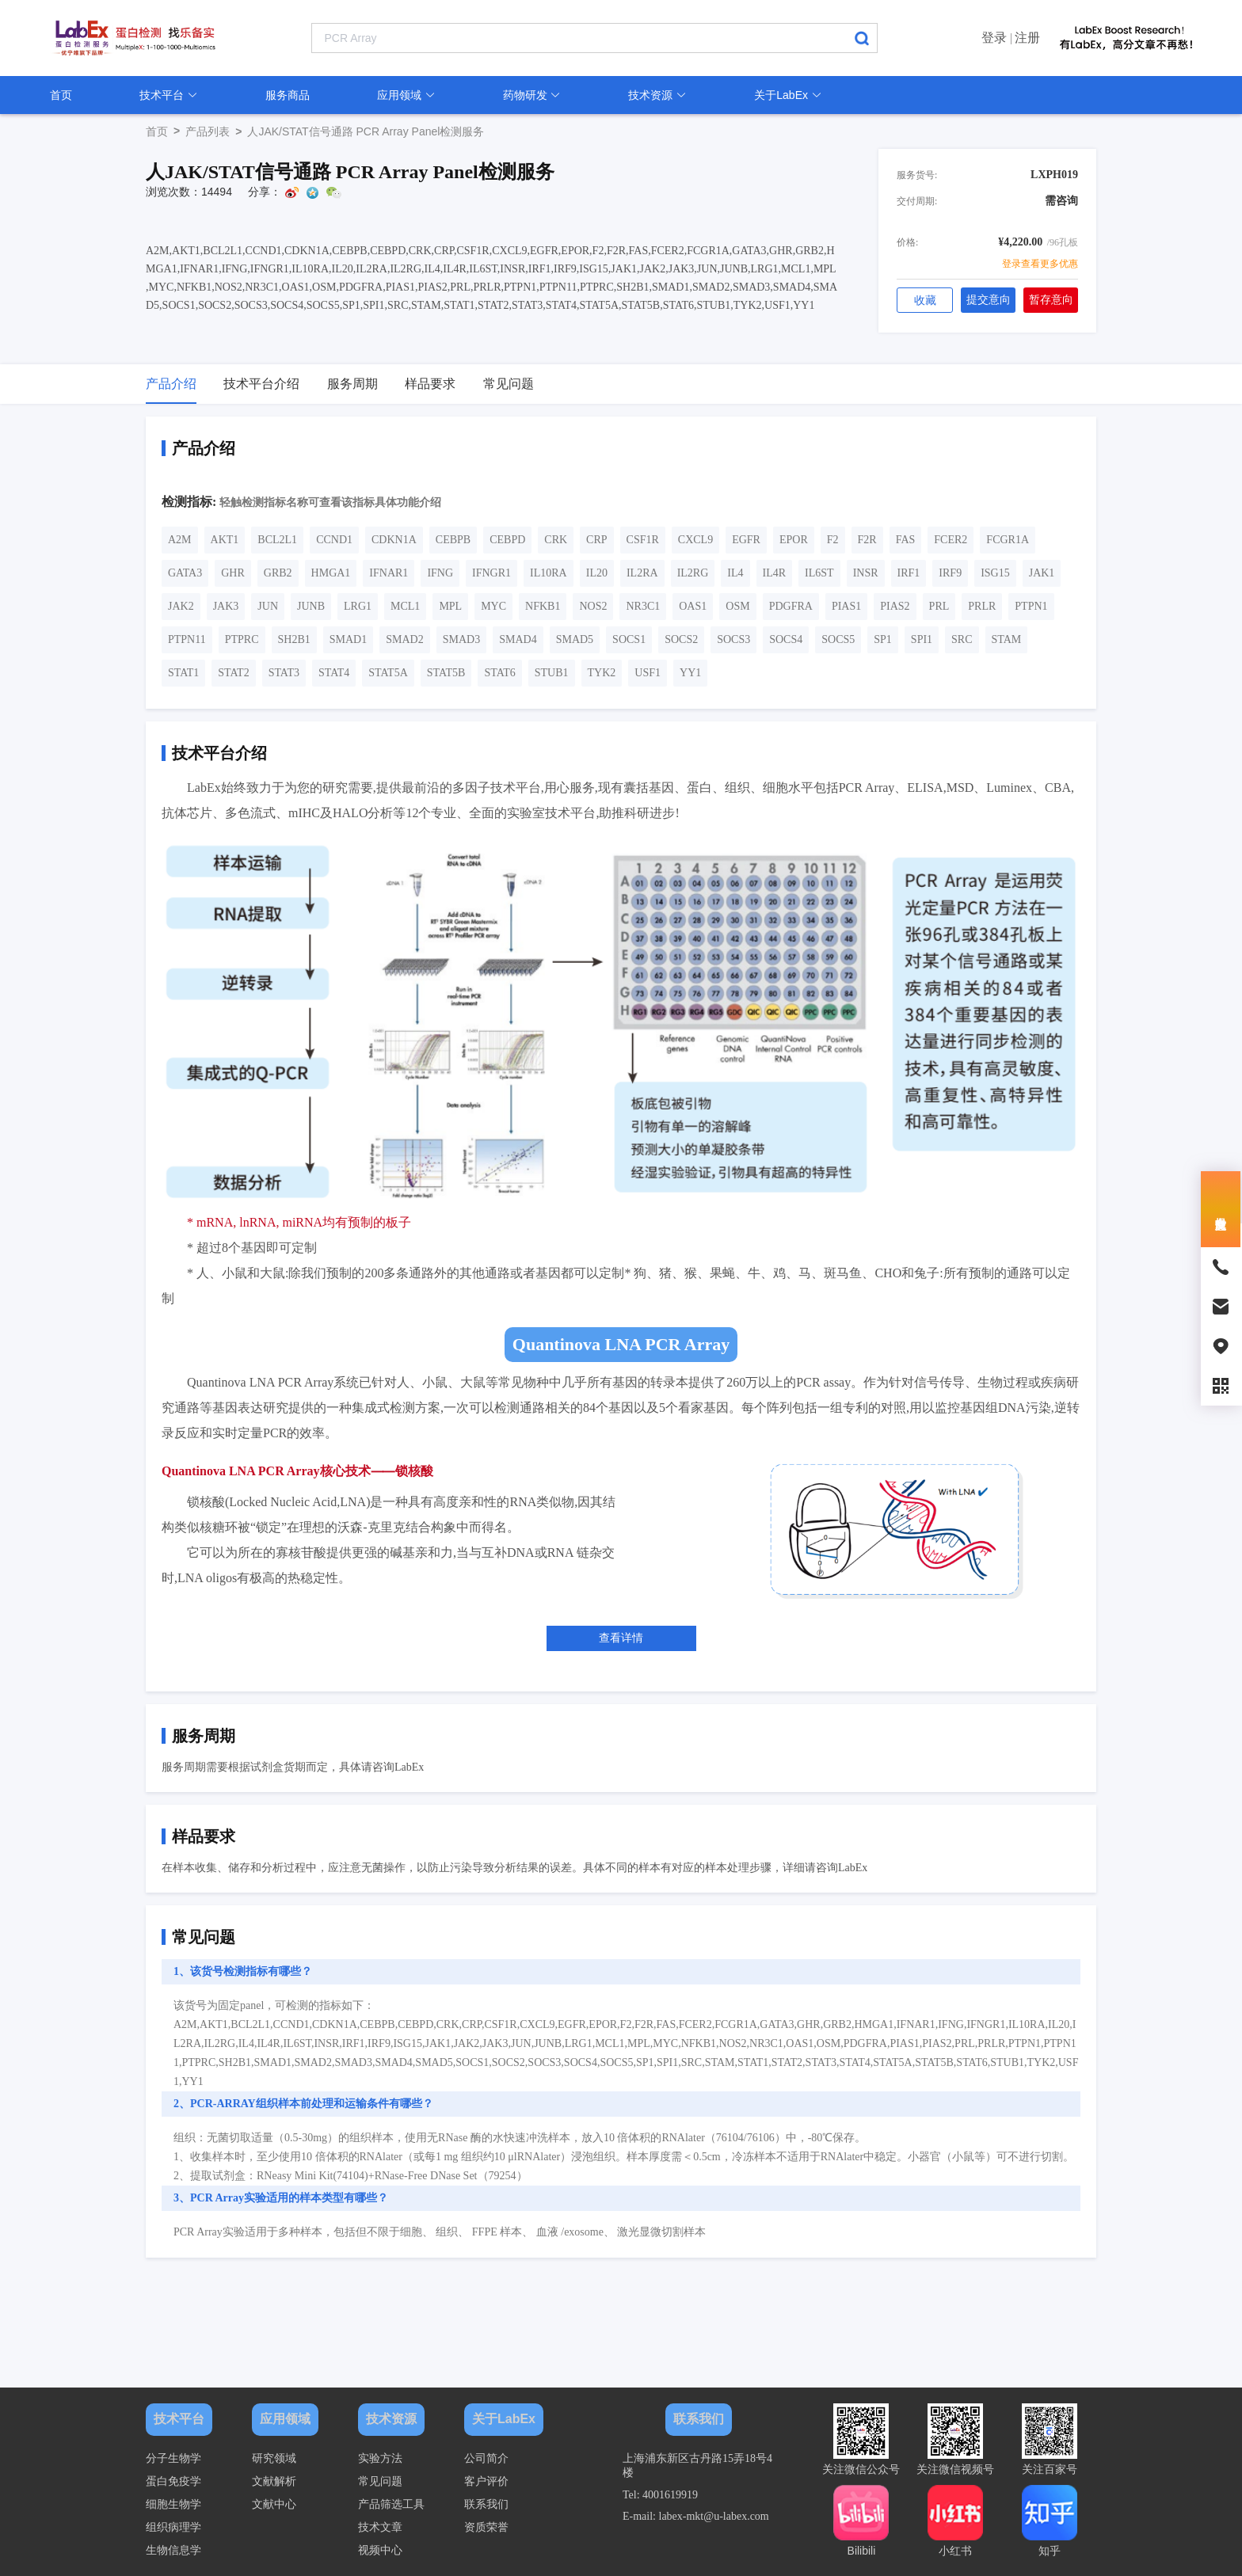  Describe the element at coordinates (173, 2504) in the screenshot. I see `细胞生物学` at that location.